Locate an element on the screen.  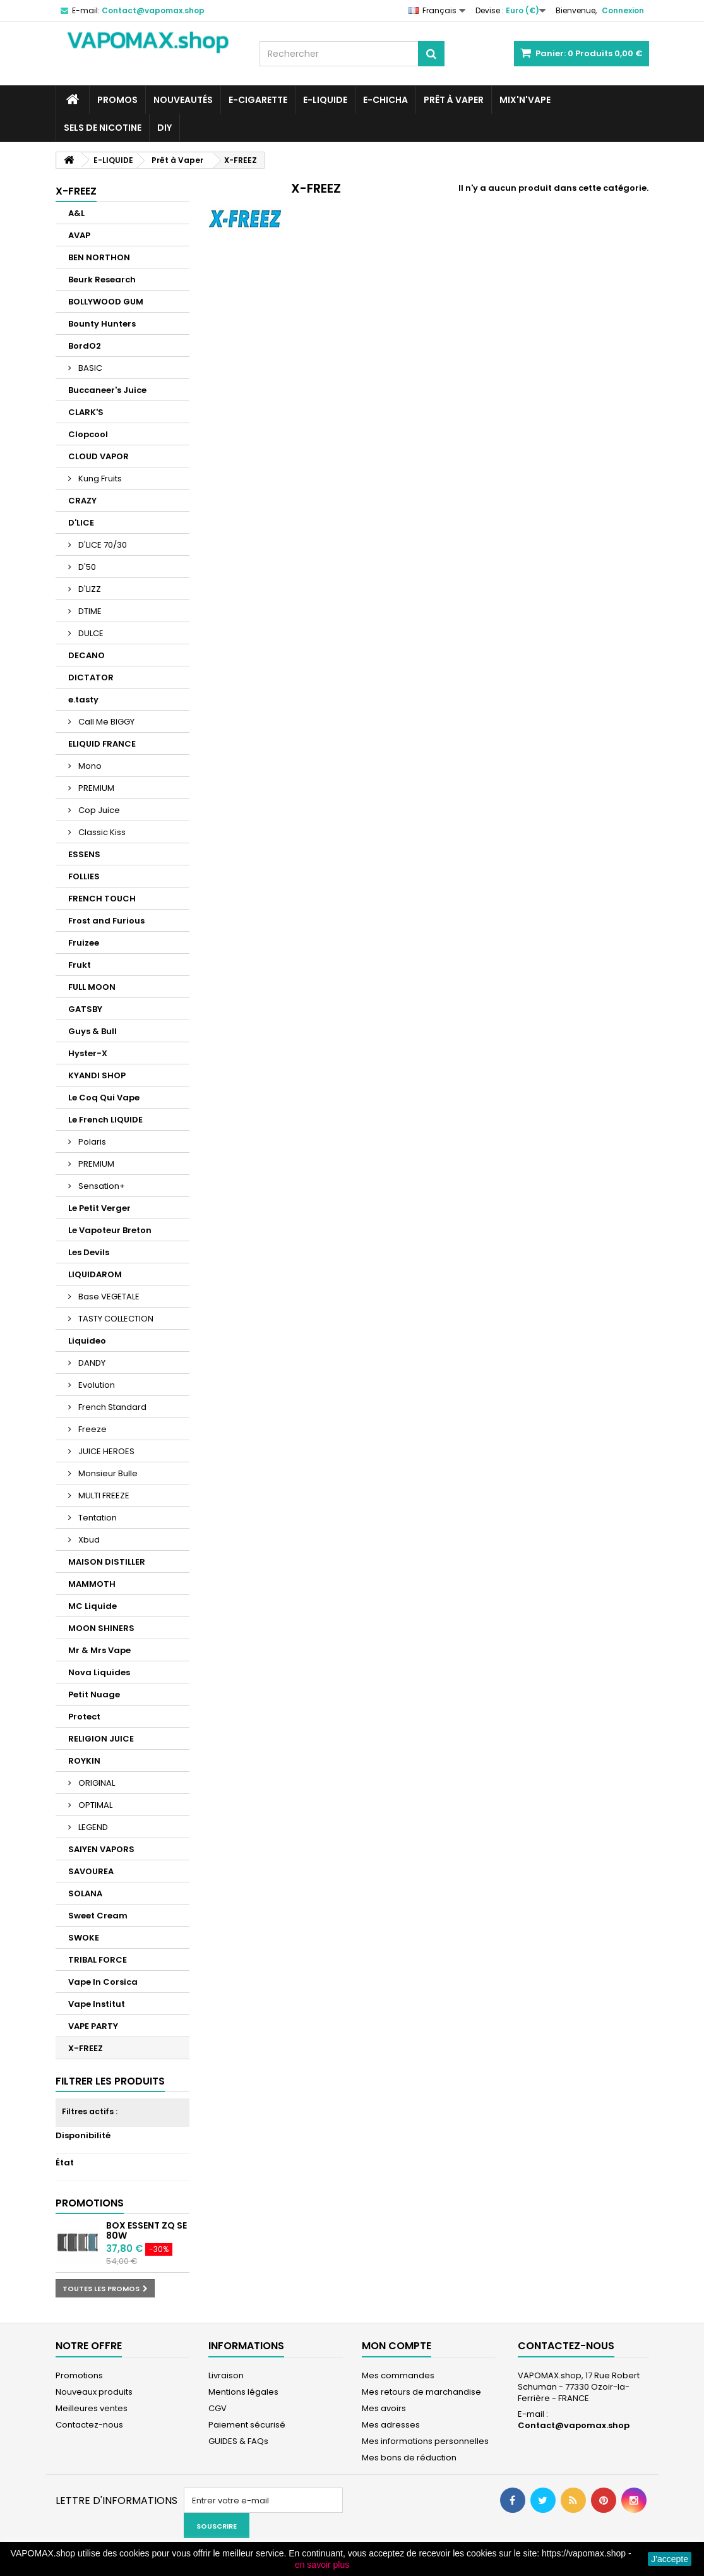
Contact@vapomax.shop is located at coordinates (573, 2425).